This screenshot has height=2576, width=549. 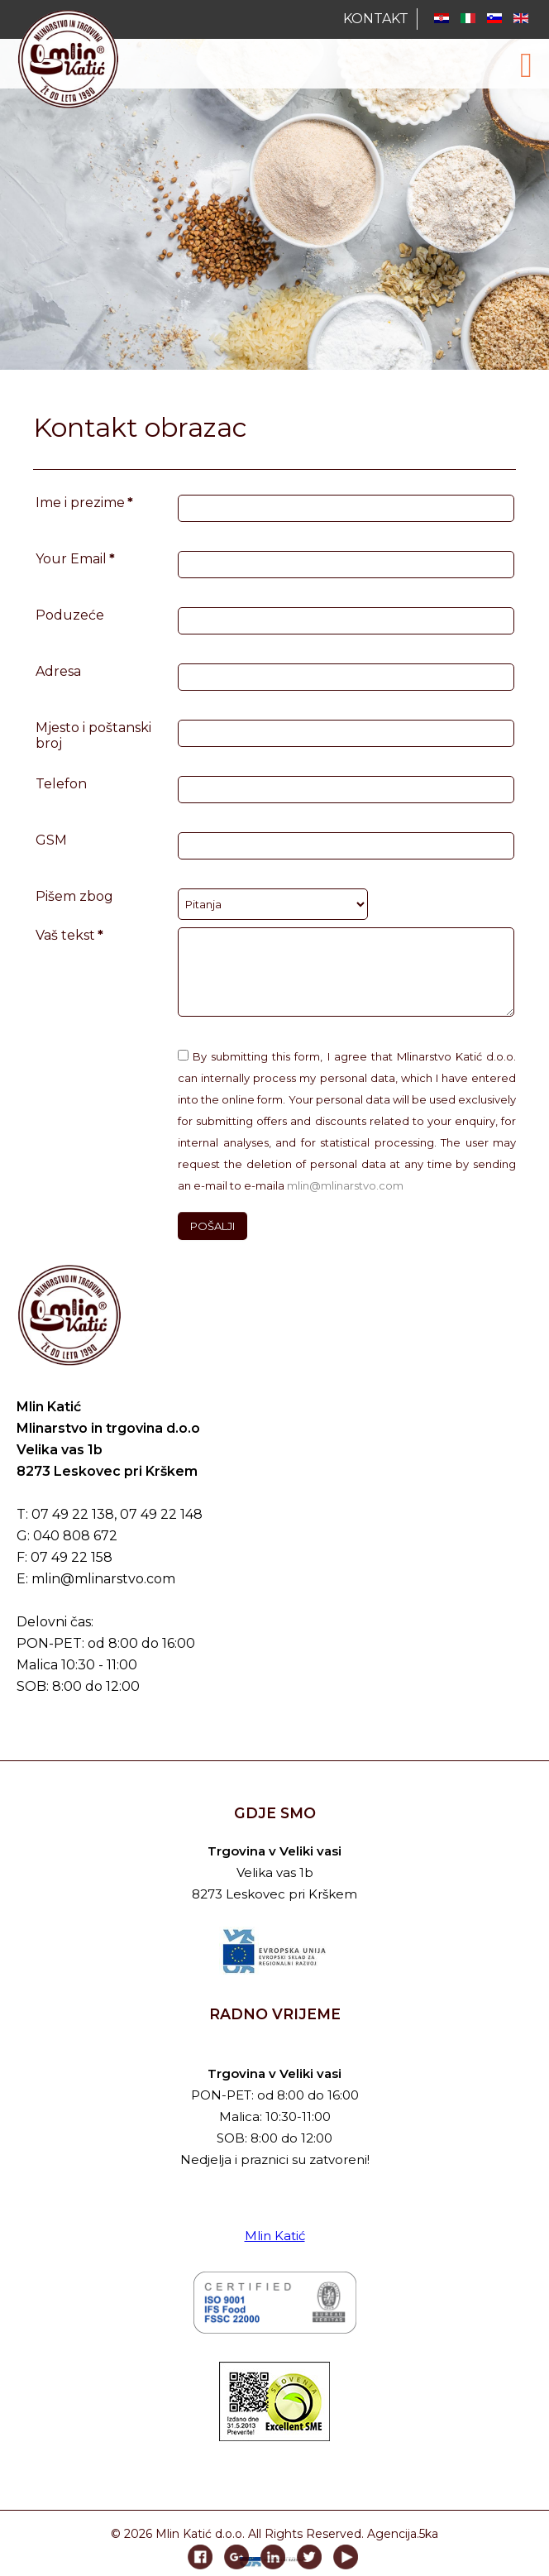 What do you see at coordinates (61, 784) in the screenshot?
I see `Telefon` at bounding box center [61, 784].